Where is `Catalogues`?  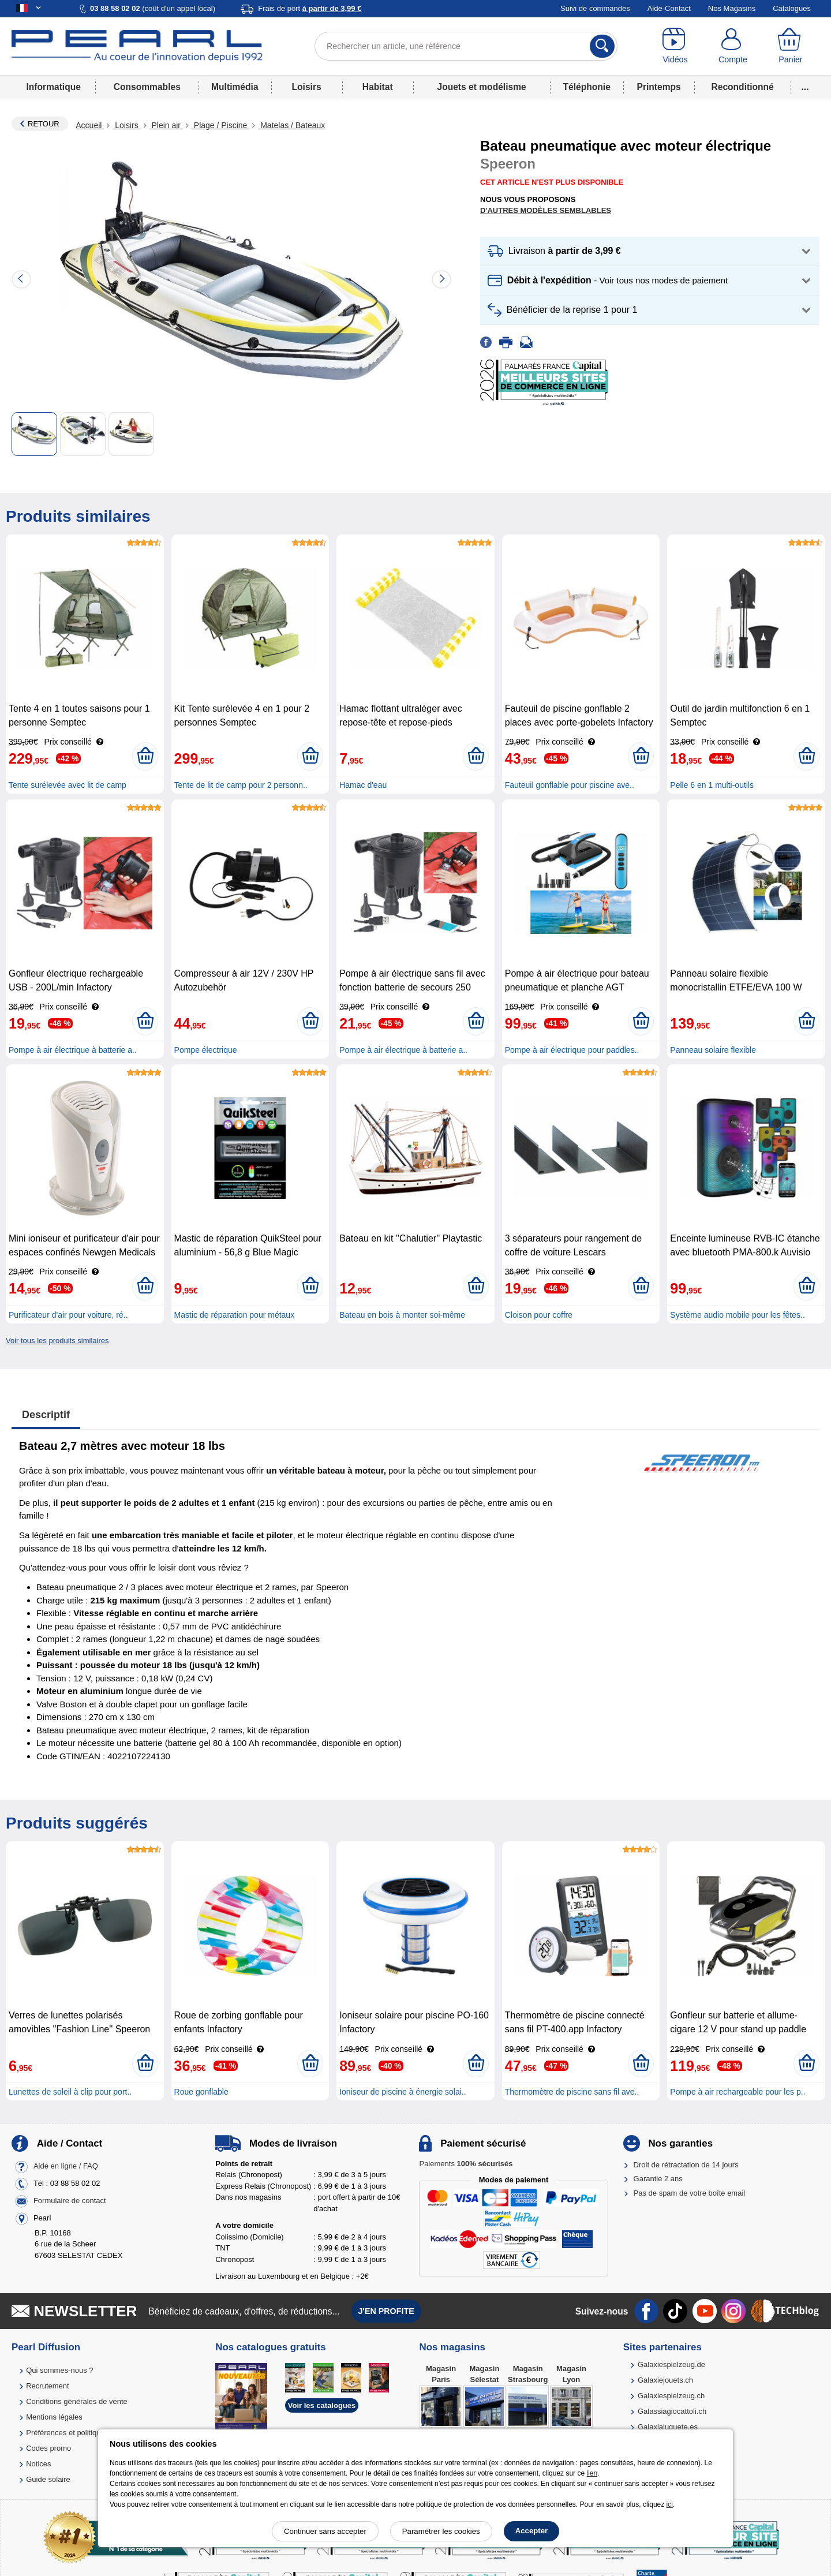 Catalogues is located at coordinates (792, 8).